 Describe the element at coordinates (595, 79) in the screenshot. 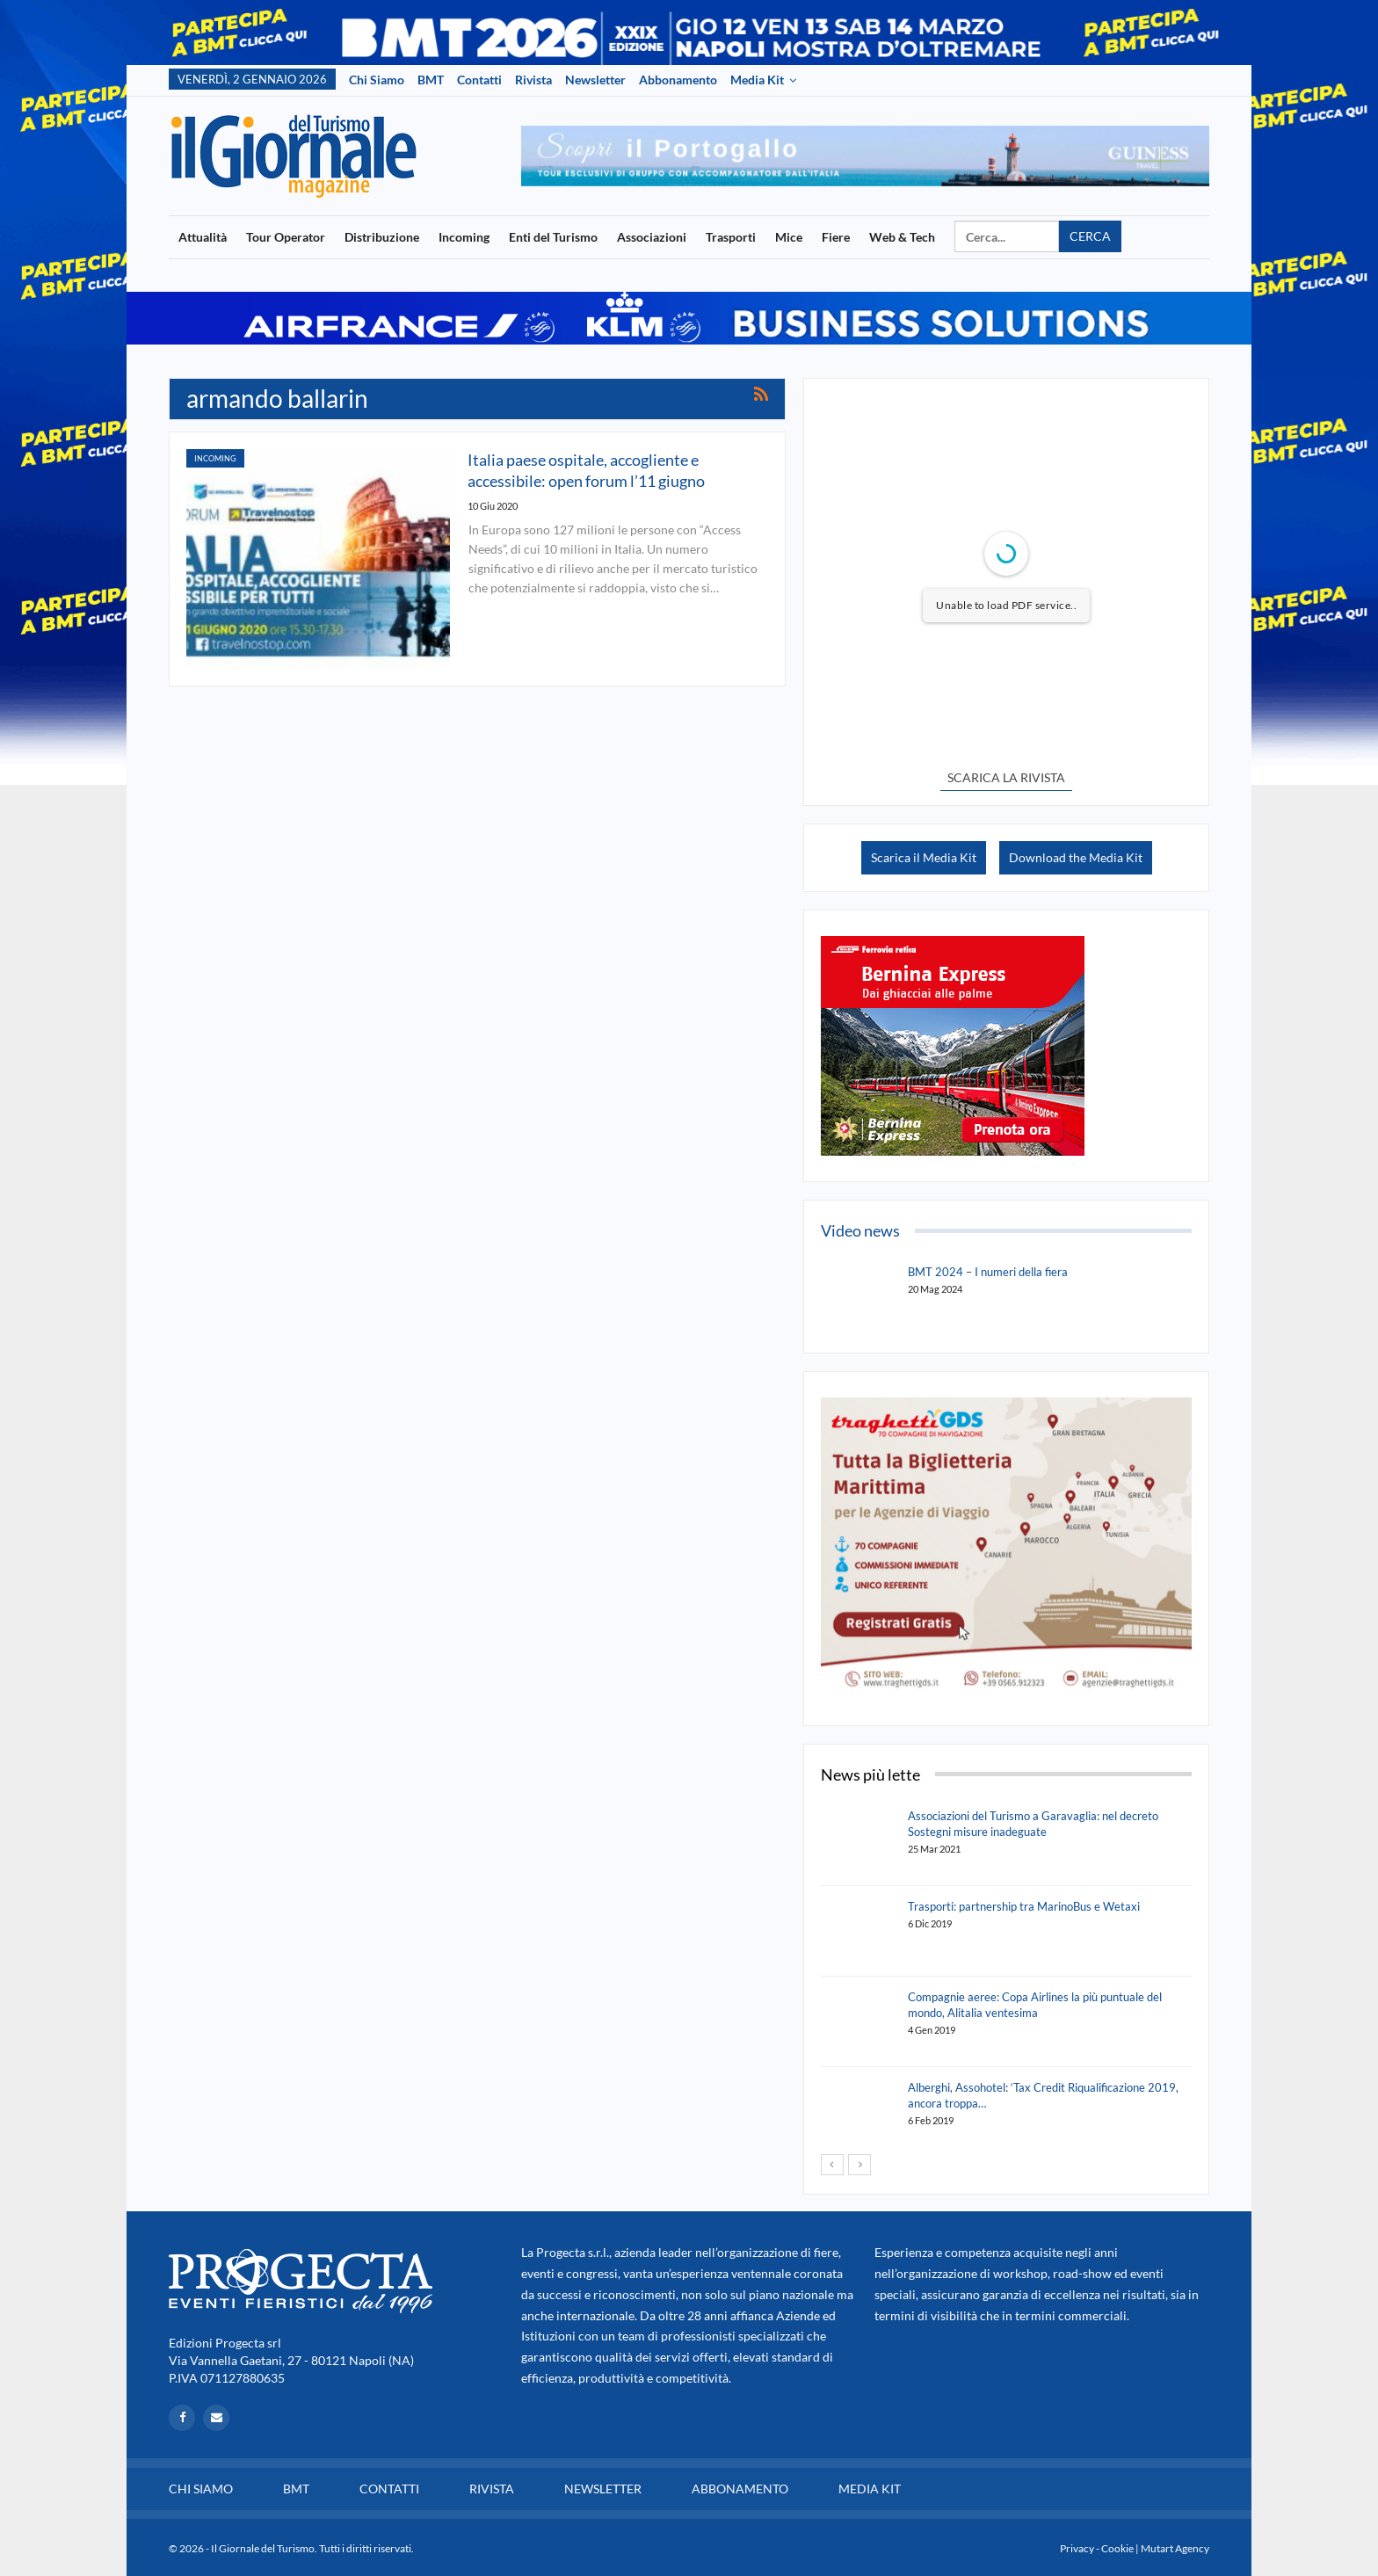

I see `Newsletter` at that location.